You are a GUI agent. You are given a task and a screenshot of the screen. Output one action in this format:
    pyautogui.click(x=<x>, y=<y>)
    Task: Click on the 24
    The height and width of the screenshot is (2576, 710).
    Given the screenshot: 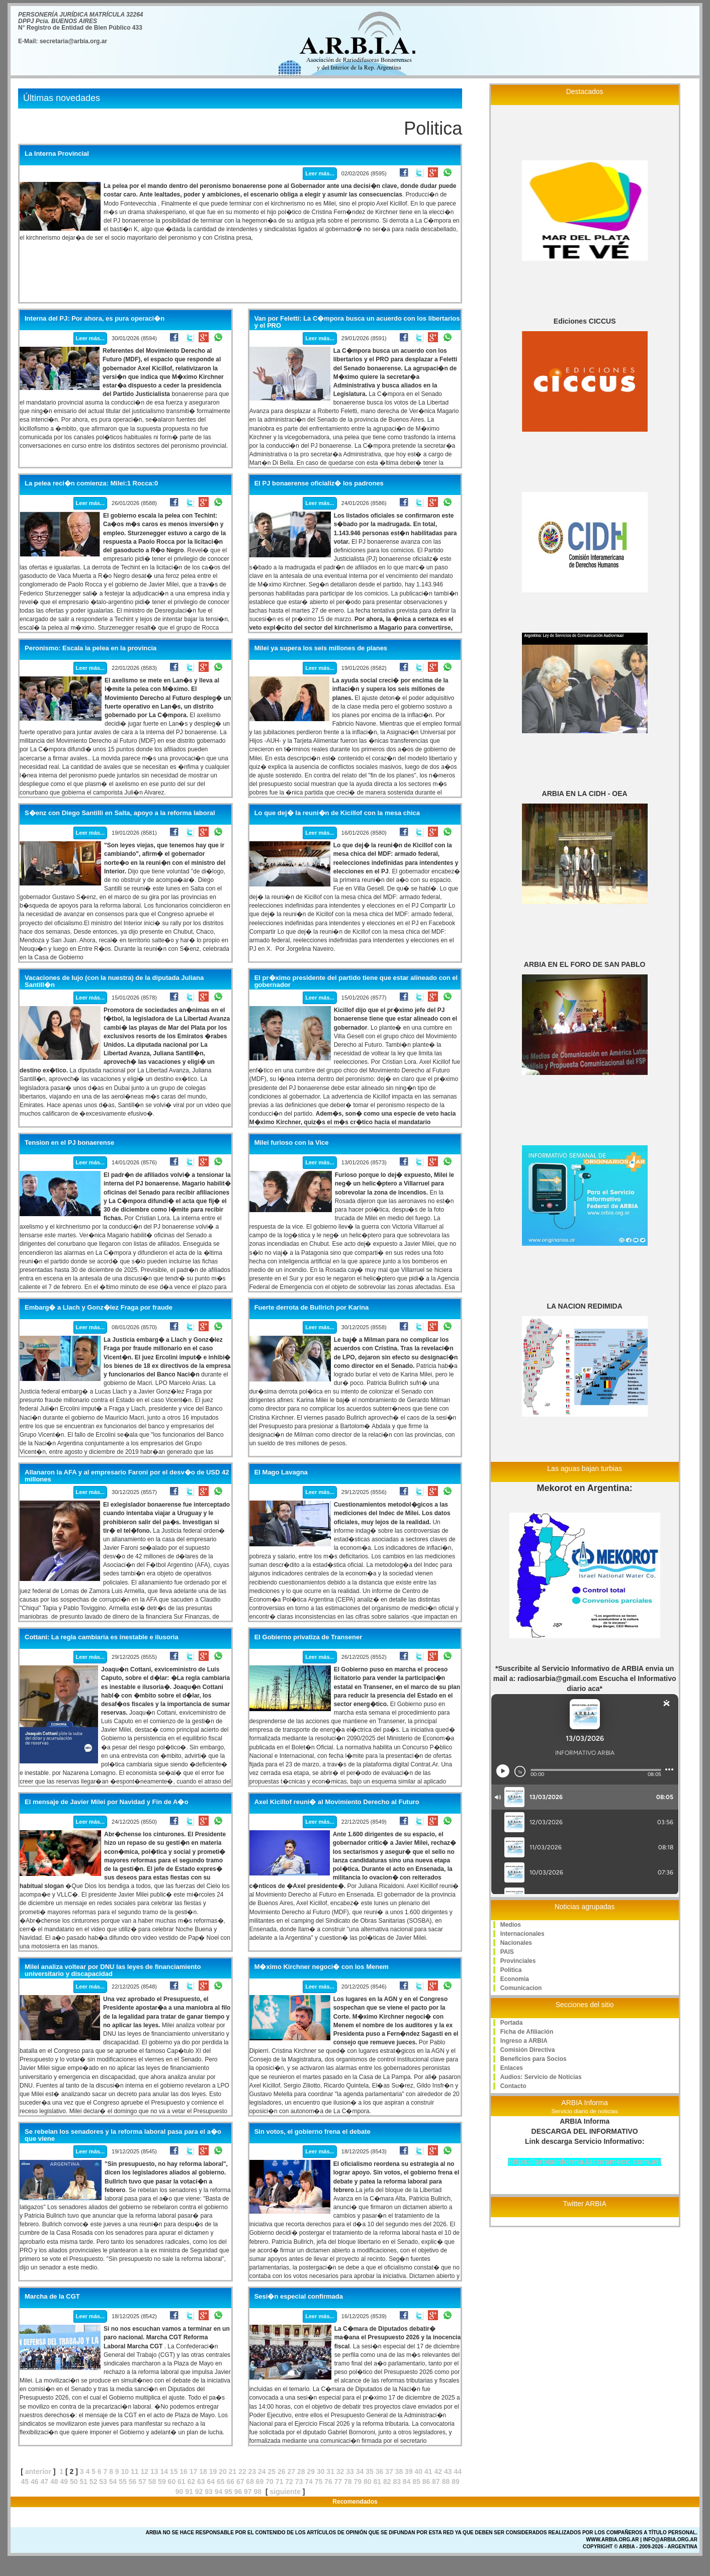 What is the action you would take?
    pyautogui.click(x=262, y=2471)
    